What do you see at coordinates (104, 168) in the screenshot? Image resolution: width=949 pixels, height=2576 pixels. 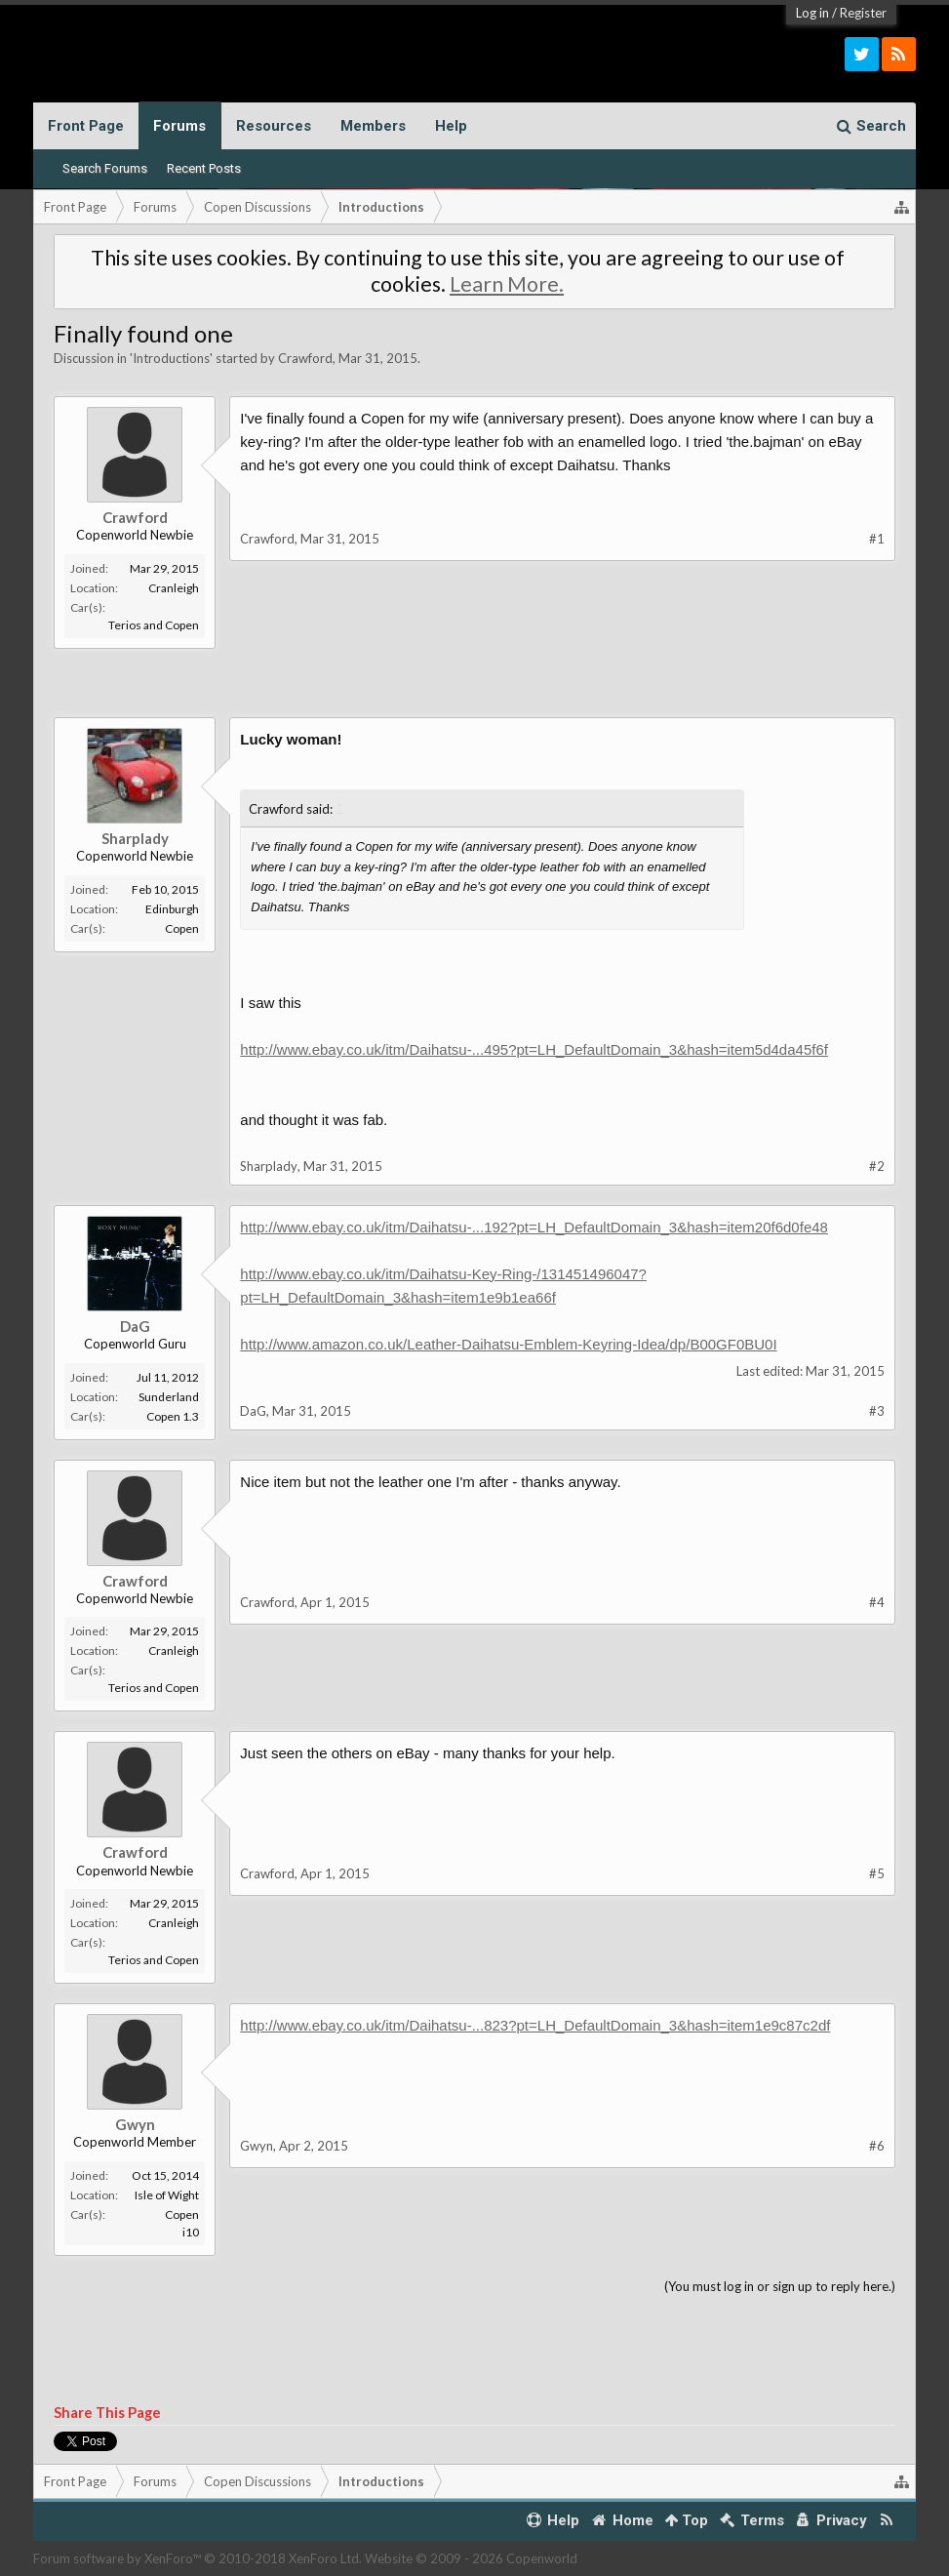 I see `Search Forums` at bounding box center [104, 168].